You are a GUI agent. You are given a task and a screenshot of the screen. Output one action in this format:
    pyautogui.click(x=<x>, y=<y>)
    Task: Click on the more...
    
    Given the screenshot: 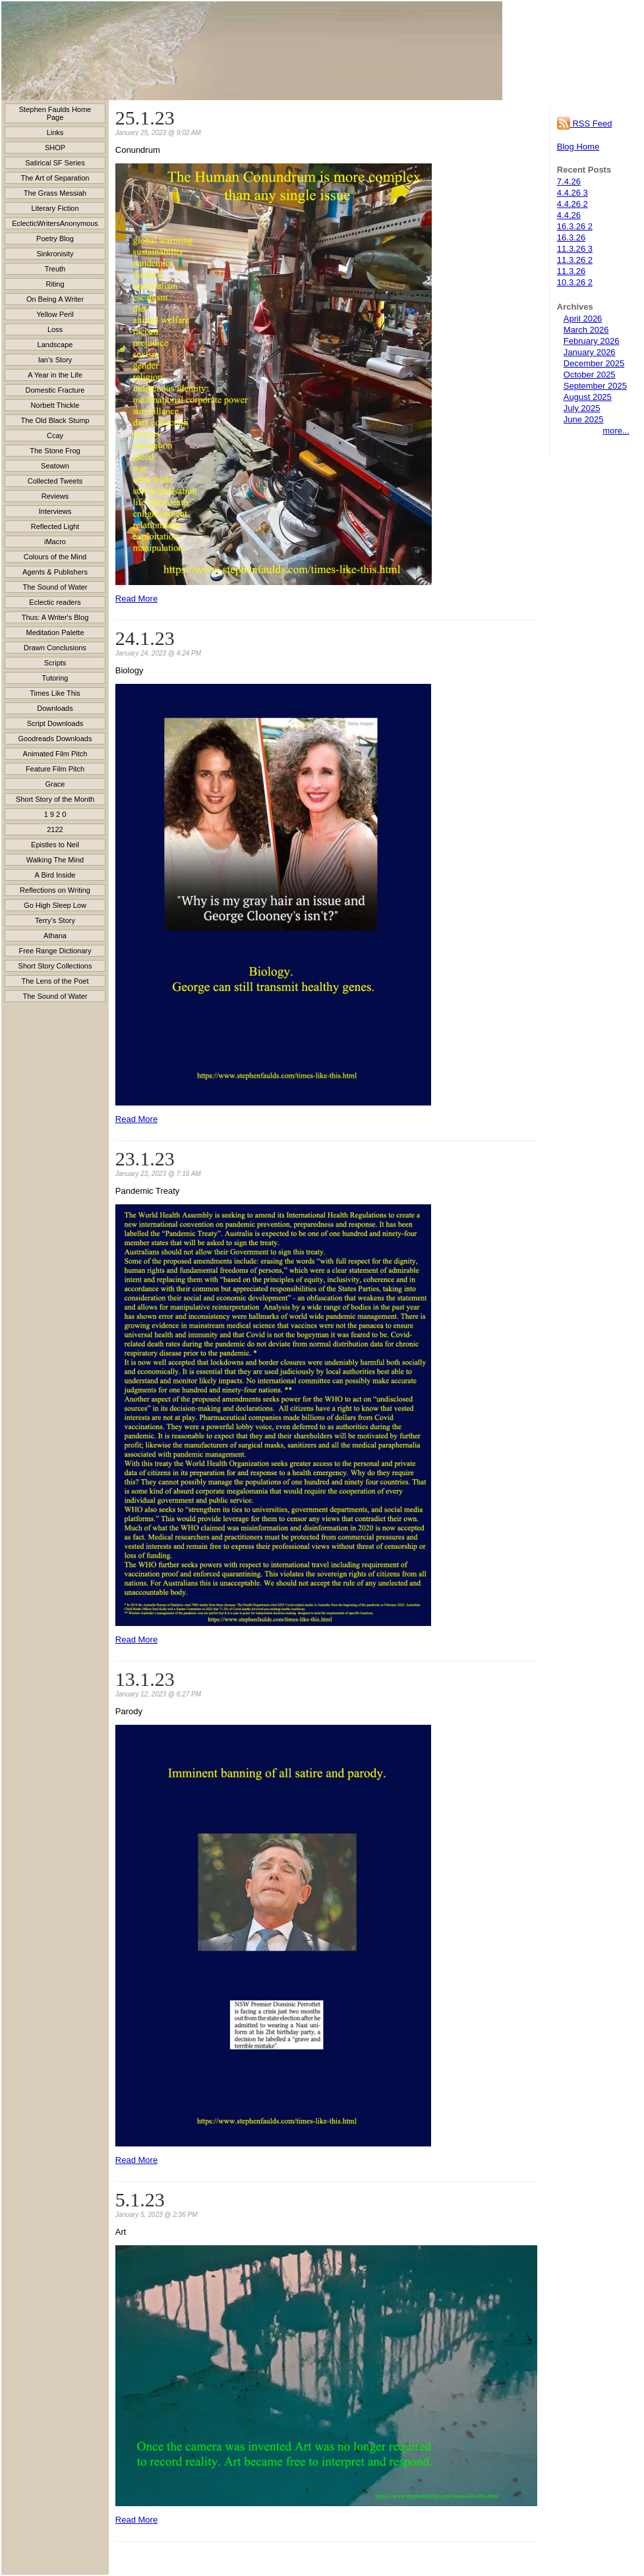 What is the action you would take?
    pyautogui.click(x=615, y=430)
    